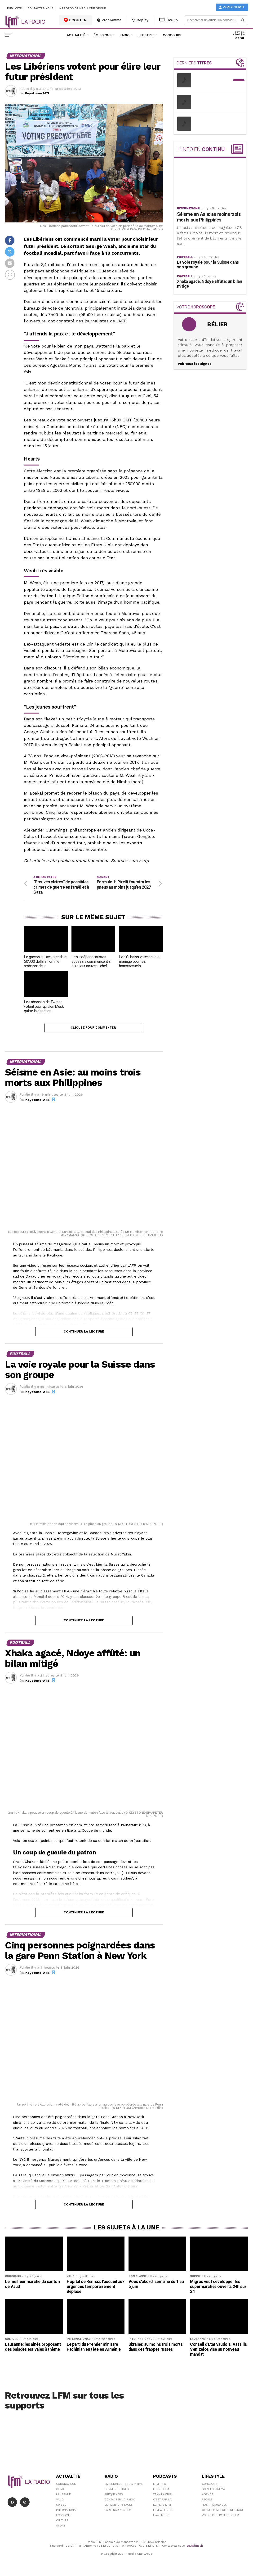  Describe the element at coordinates (220, 2516) in the screenshot. I see `Votre publicité sur LFM` at that location.